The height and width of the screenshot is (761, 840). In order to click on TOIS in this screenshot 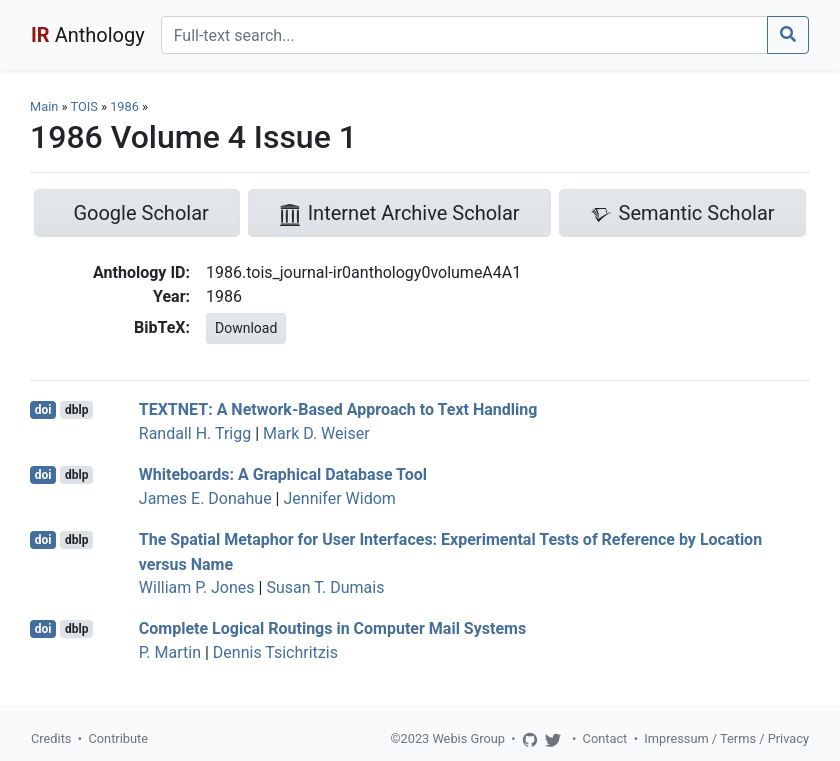, I will do `click(83, 106)`.